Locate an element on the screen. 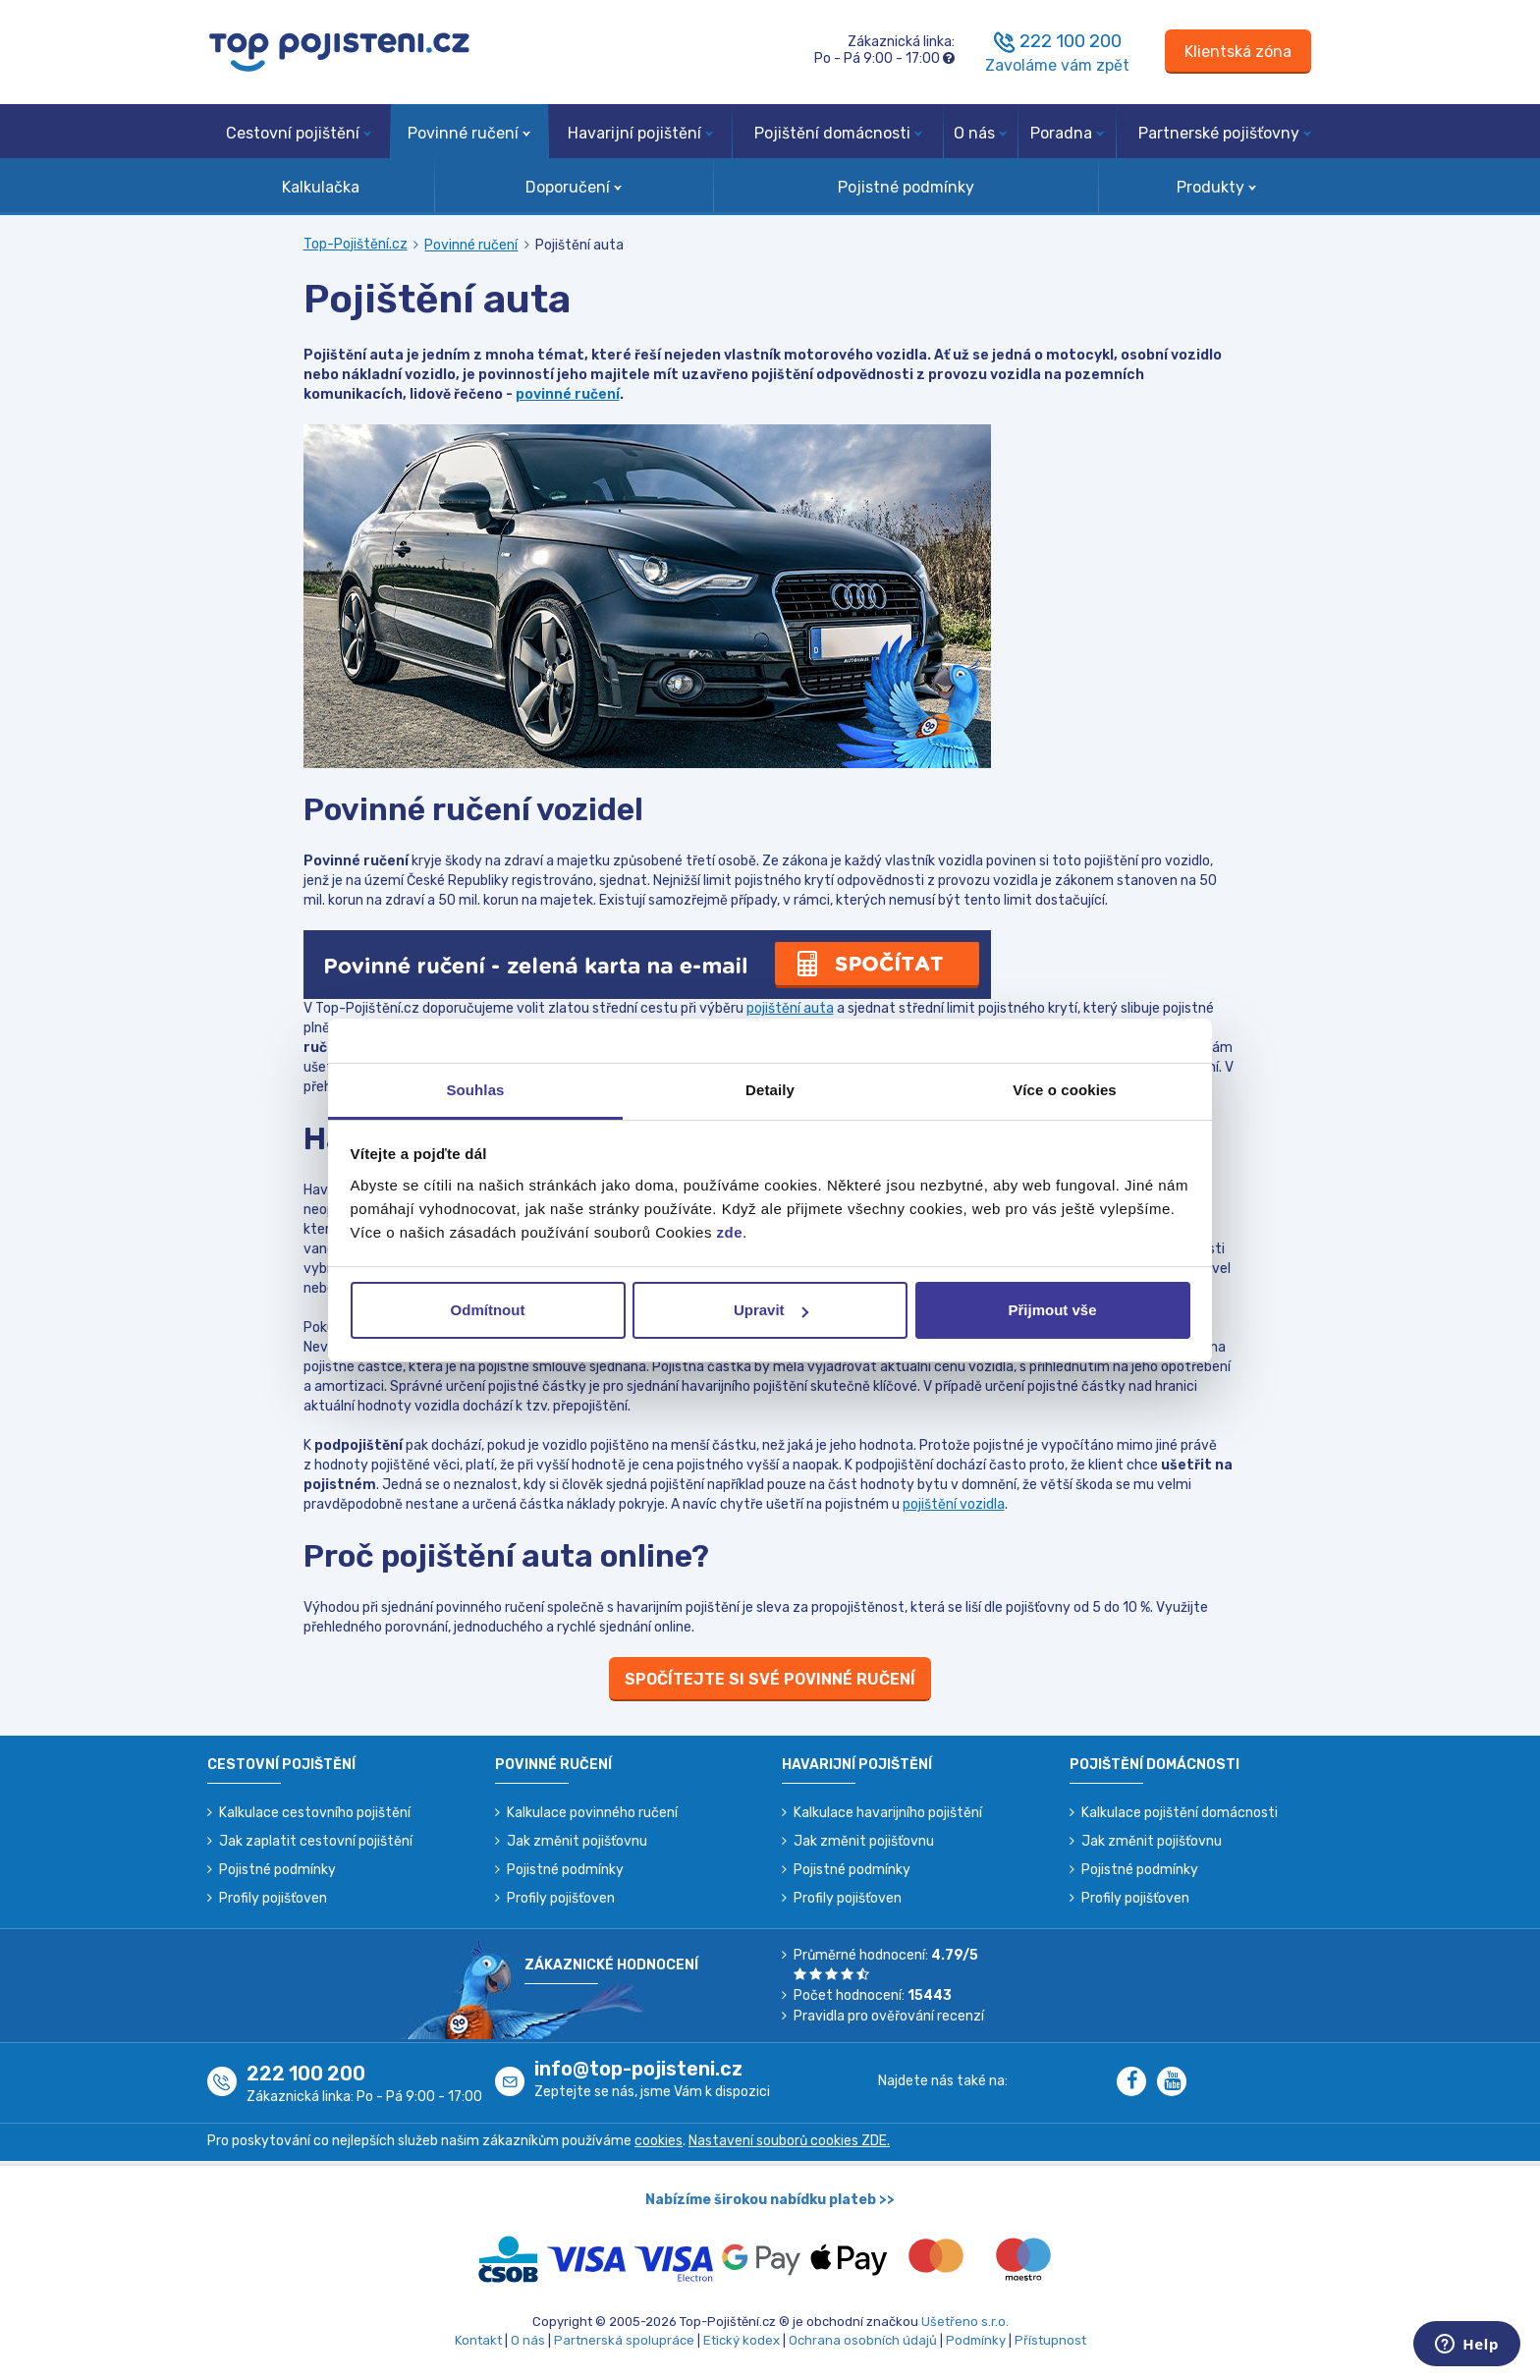 This screenshot has height=2380, width=1540. Top-Pojištění.cz is located at coordinates (355, 244).